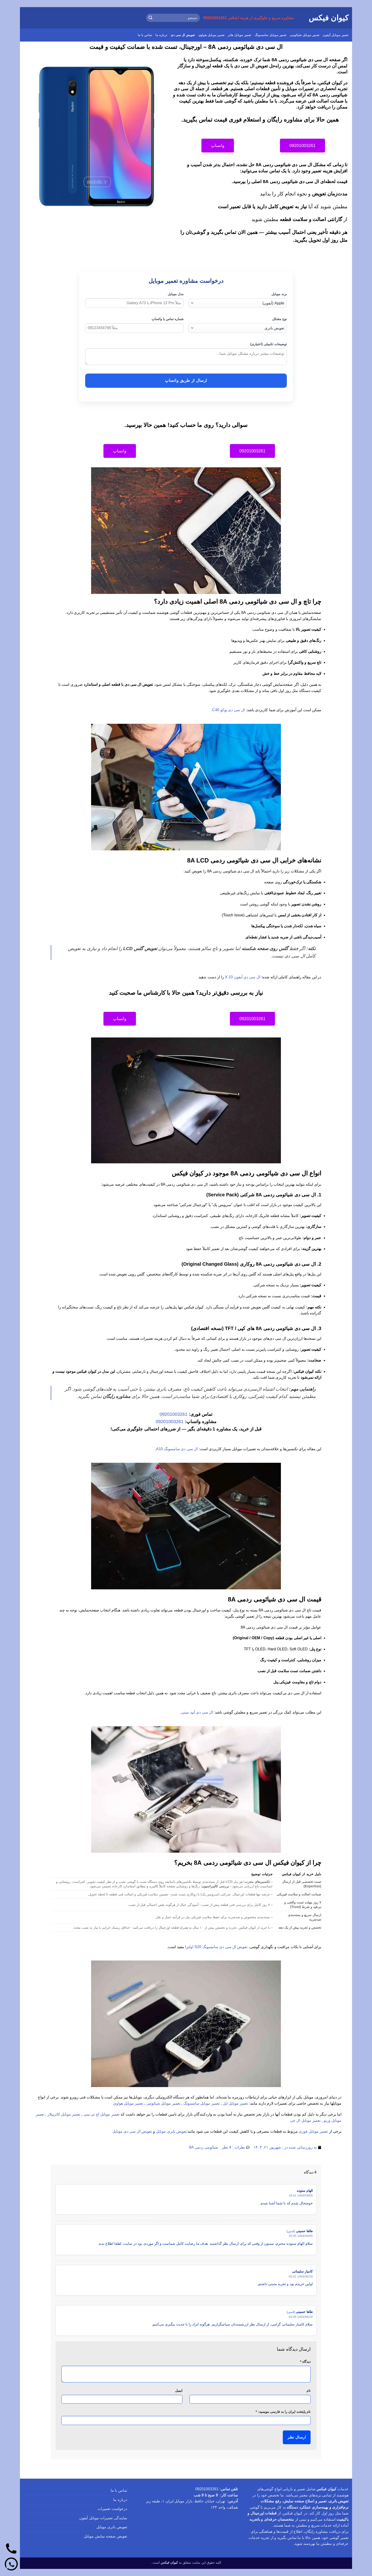 The image size is (372, 2576). I want to click on [تماس], so click(11, 2549).